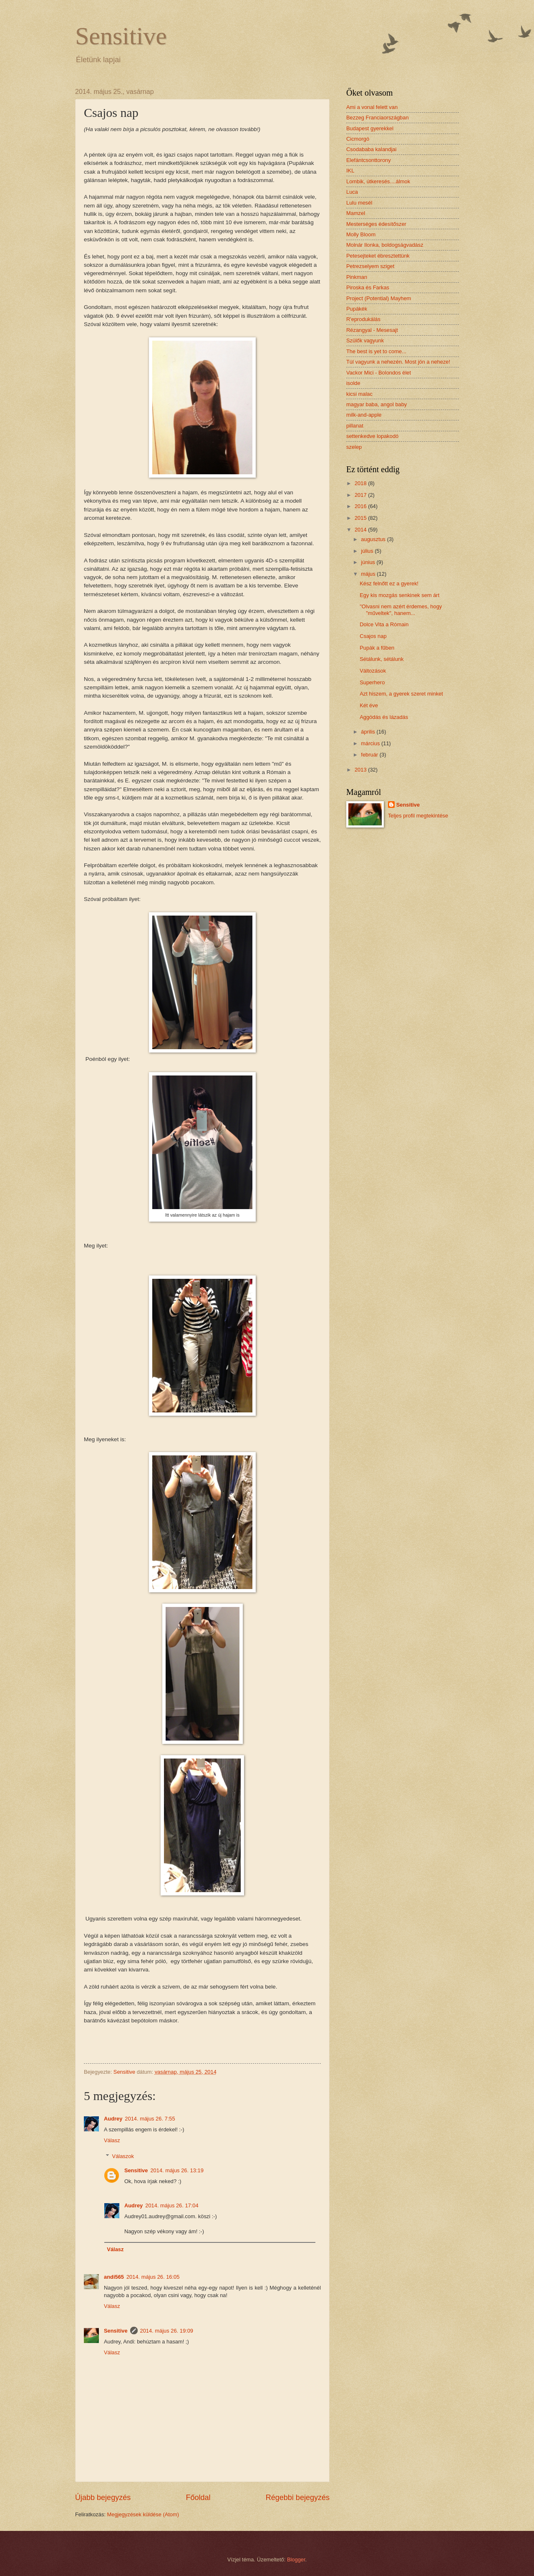 Image resolution: width=534 pixels, height=2576 pixels. I want to click on Válaszok, so click(123, 2156).